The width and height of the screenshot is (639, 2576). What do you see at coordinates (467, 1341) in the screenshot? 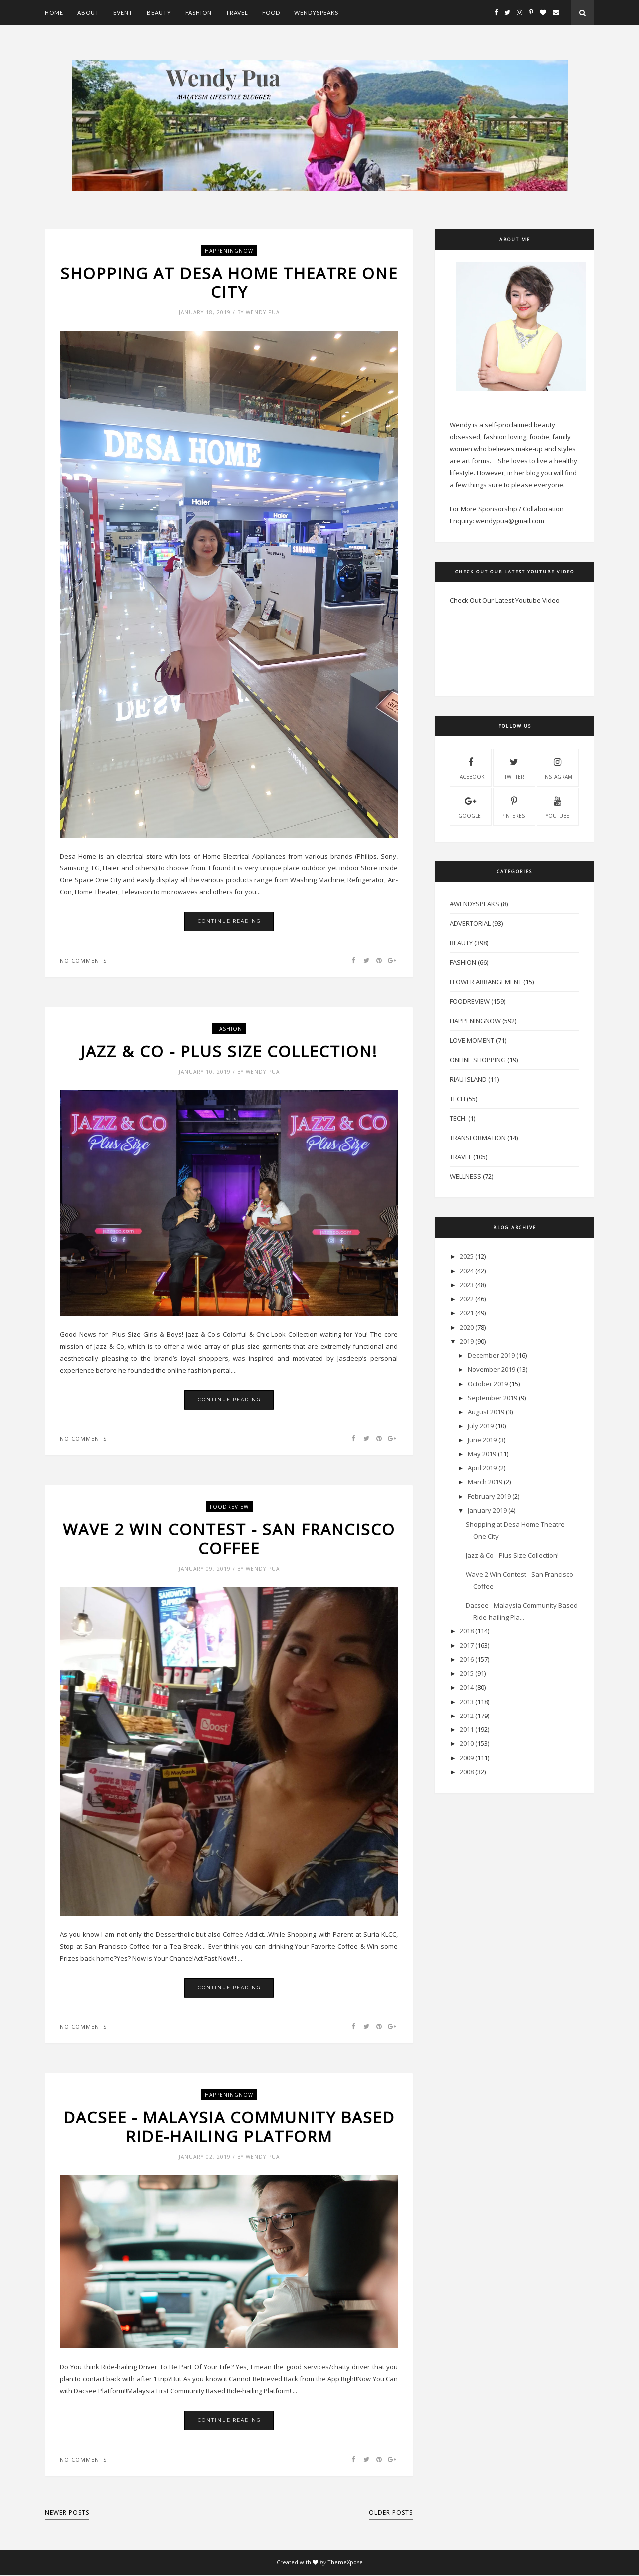
I see `2019` at bounding box center [467, 1341].